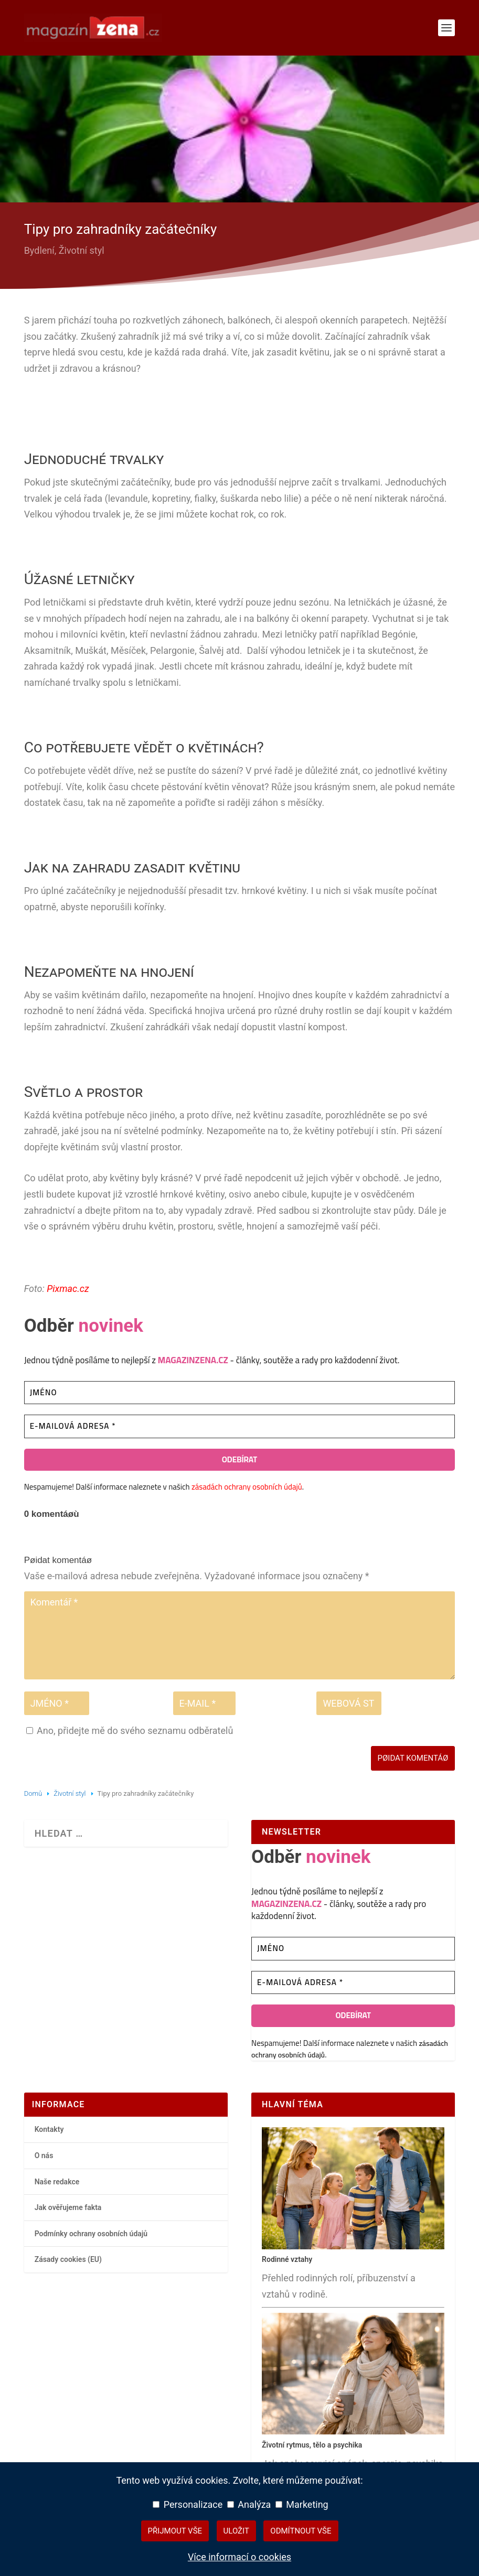 This screenshot has height=2576, width=479. Describe the element at coordinates (39, 250) in the screenshot. I see `Bydlení` at that location.